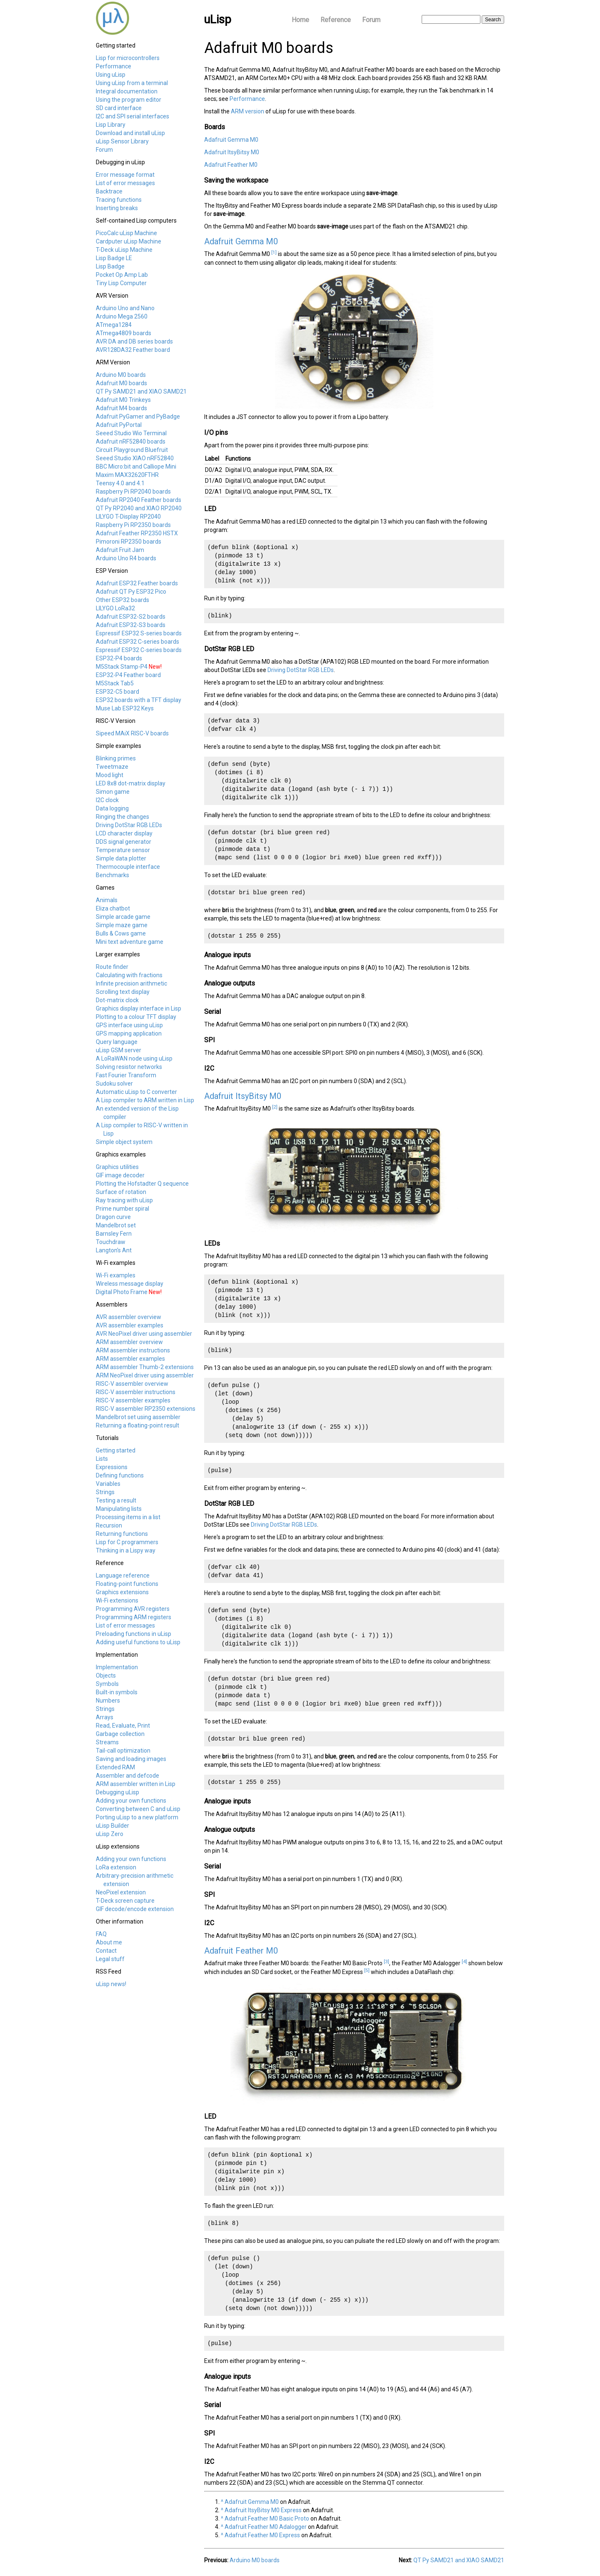 The width and height of the screenshot is (600, 2576). Describe the element at coordinates (129, 975) in the screenshot. I see `Calculating with fractions` at that location.